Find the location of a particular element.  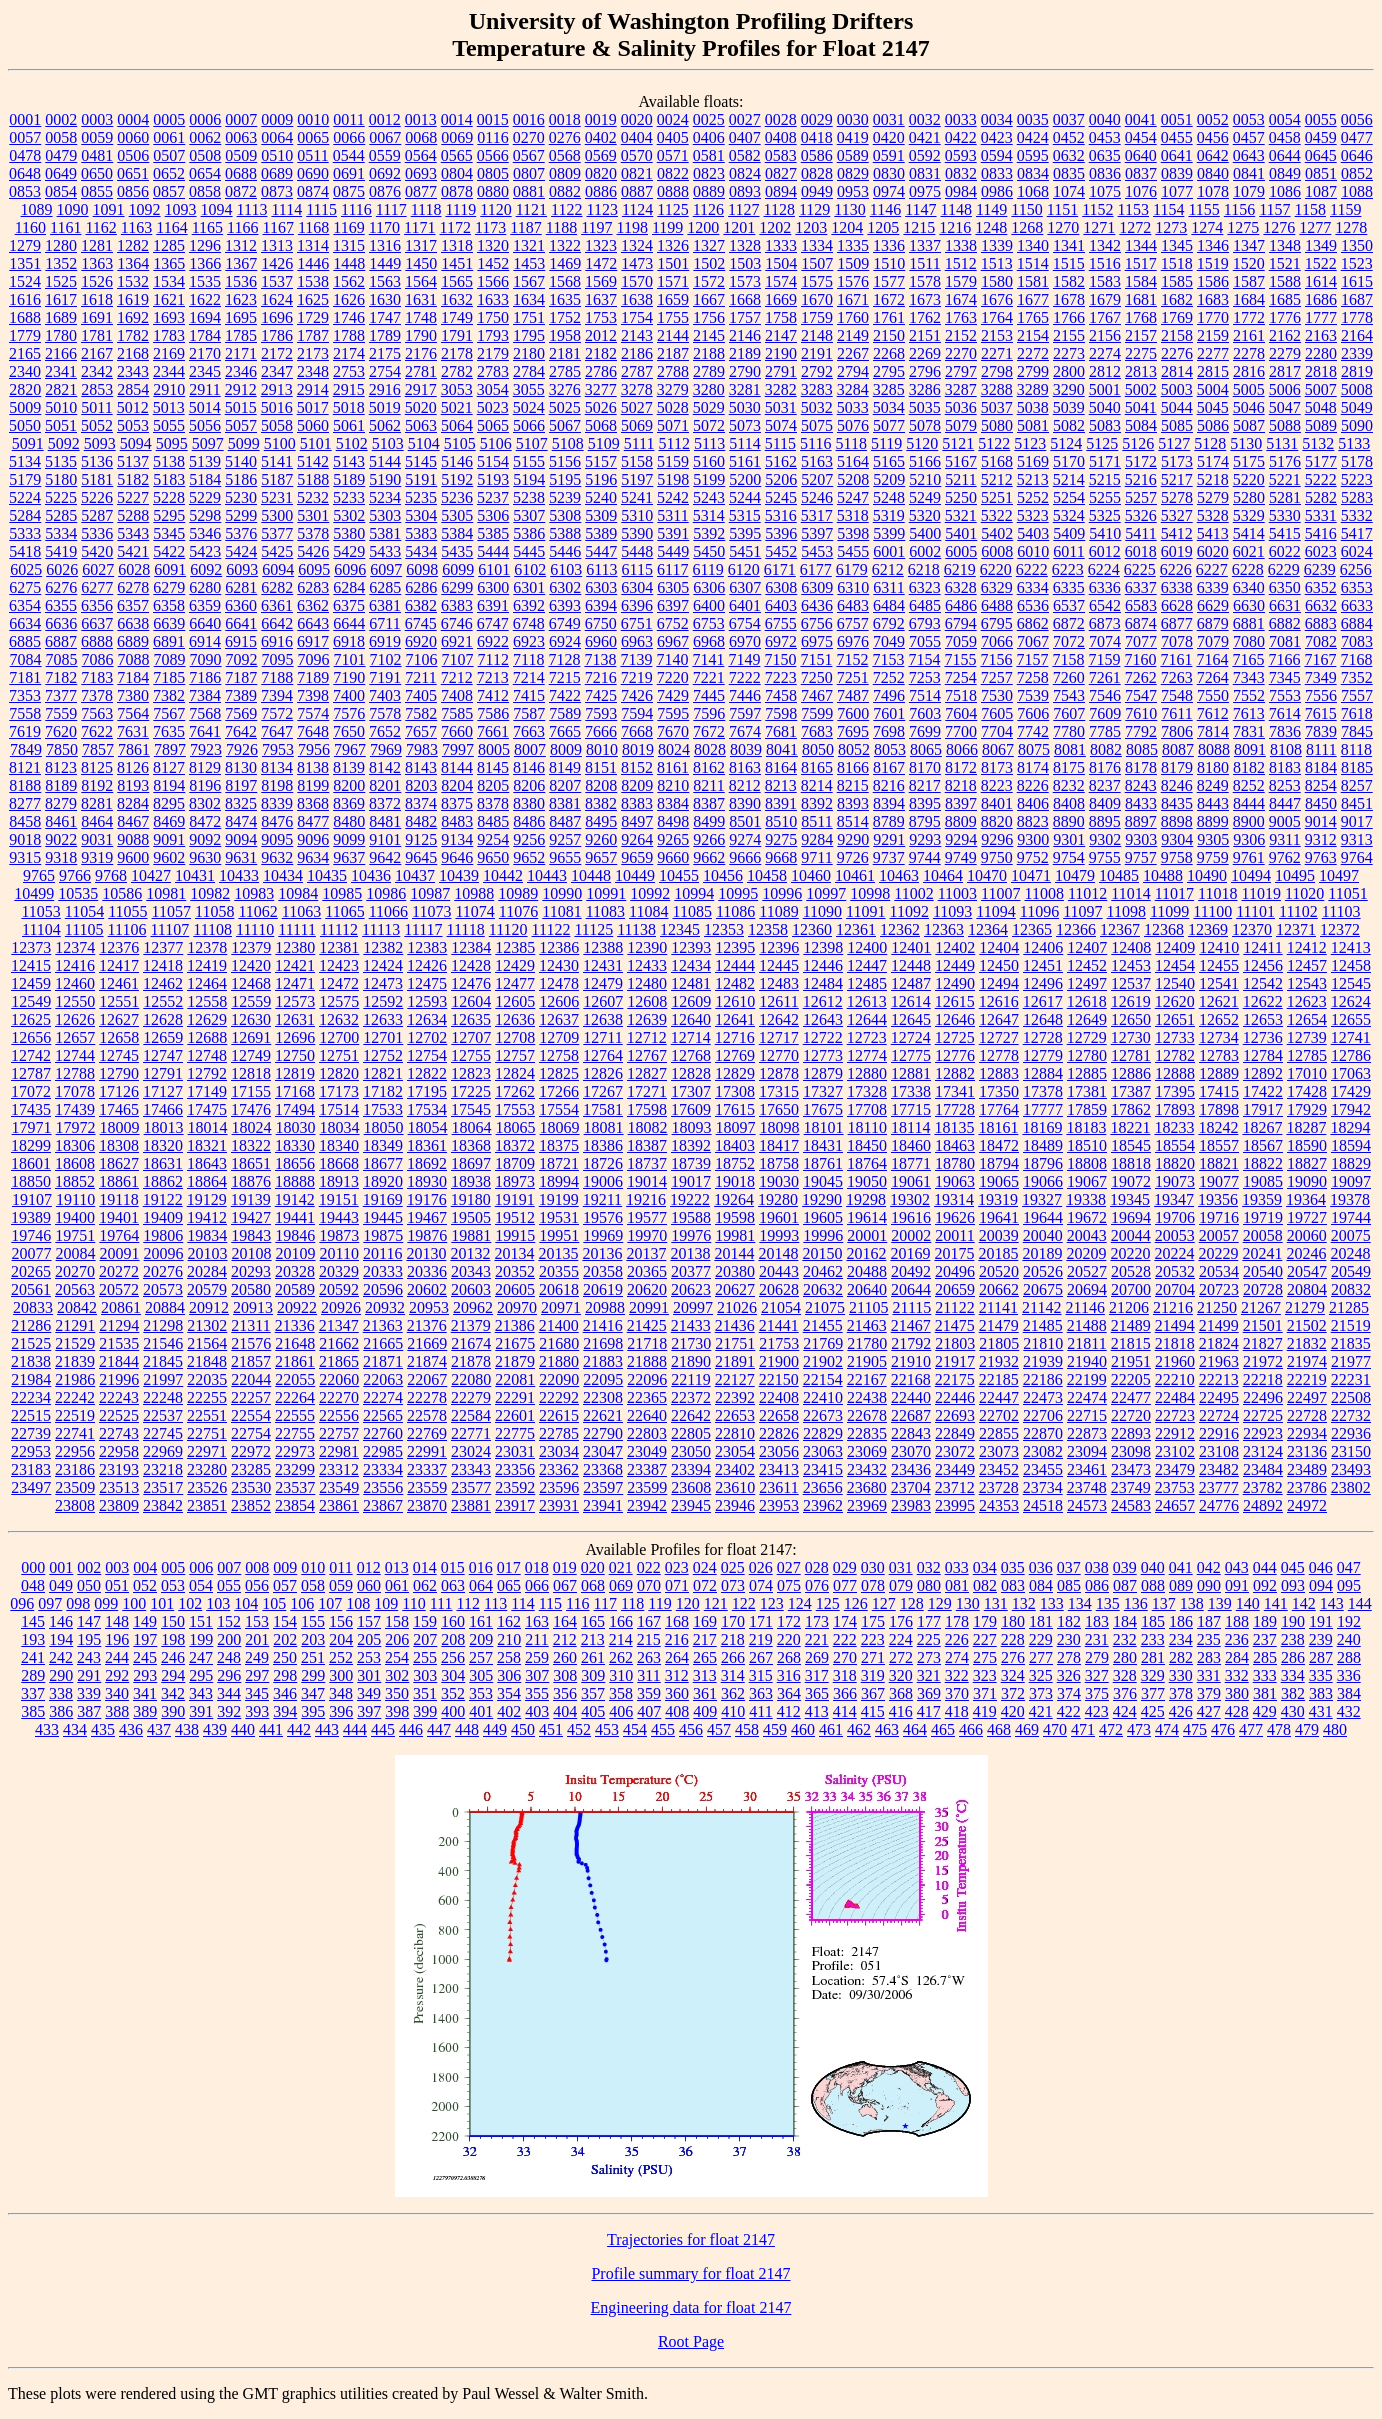

7214 is located at coordinates (529, 677).